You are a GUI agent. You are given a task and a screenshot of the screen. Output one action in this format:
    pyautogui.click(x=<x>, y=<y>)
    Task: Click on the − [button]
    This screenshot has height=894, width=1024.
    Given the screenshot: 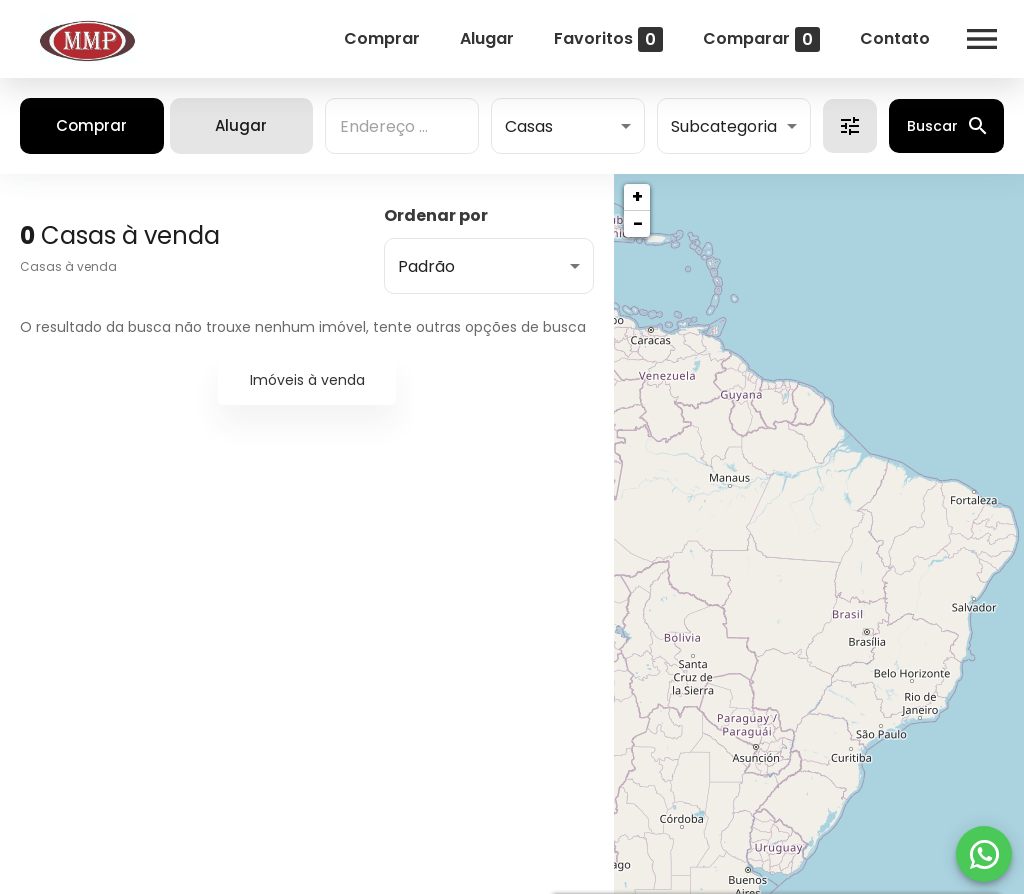 What is the action you would take?
    pyautogui.click(x=638, y=223)
    